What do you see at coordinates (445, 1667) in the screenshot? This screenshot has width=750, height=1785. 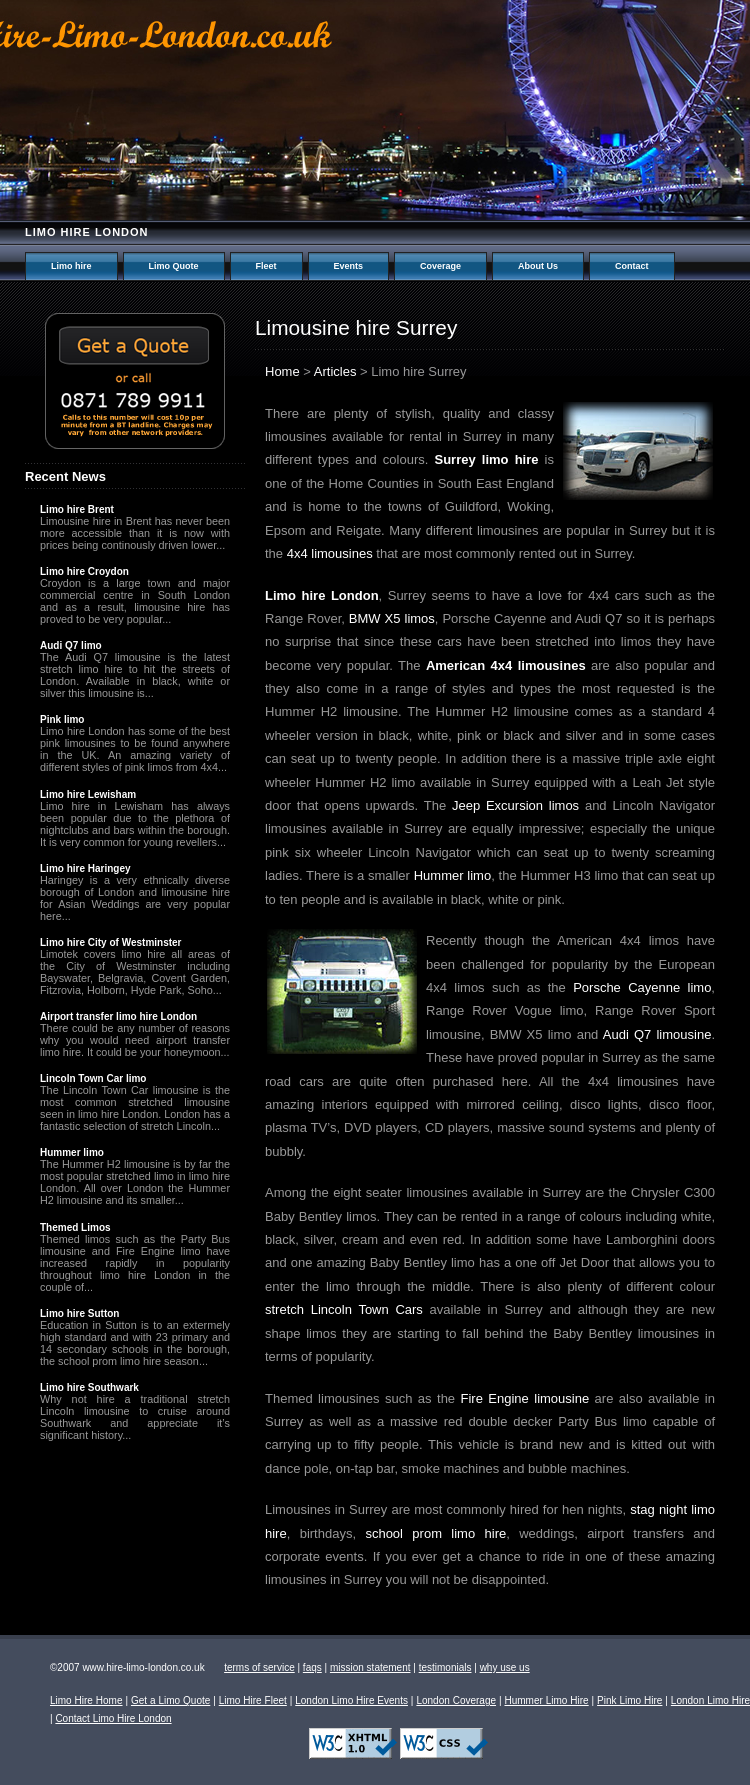 I see `testimonials` at bounding box center [445, 1667].